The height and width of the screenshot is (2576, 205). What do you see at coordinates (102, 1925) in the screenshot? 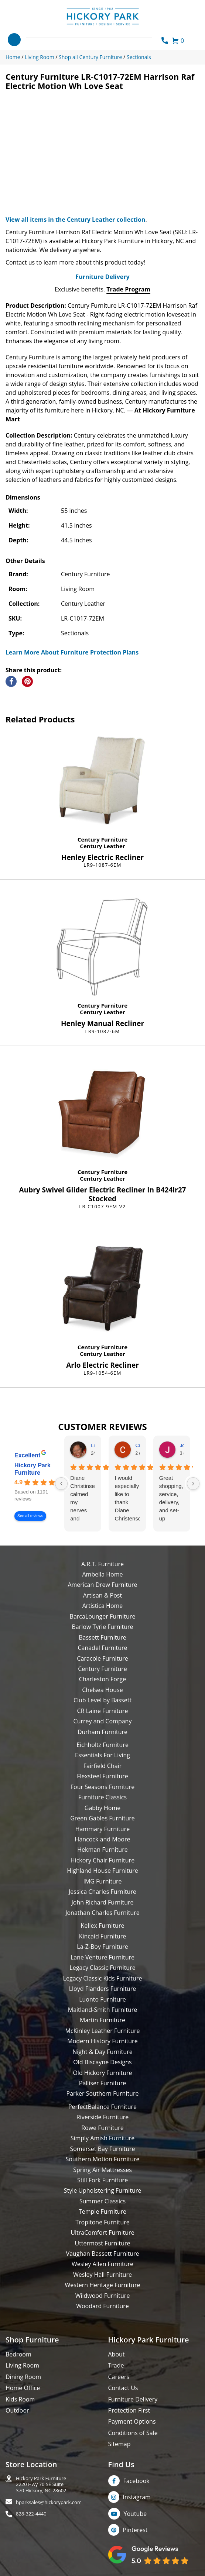
I see `Kellex Furniture` at bounding box center [102, 1925].